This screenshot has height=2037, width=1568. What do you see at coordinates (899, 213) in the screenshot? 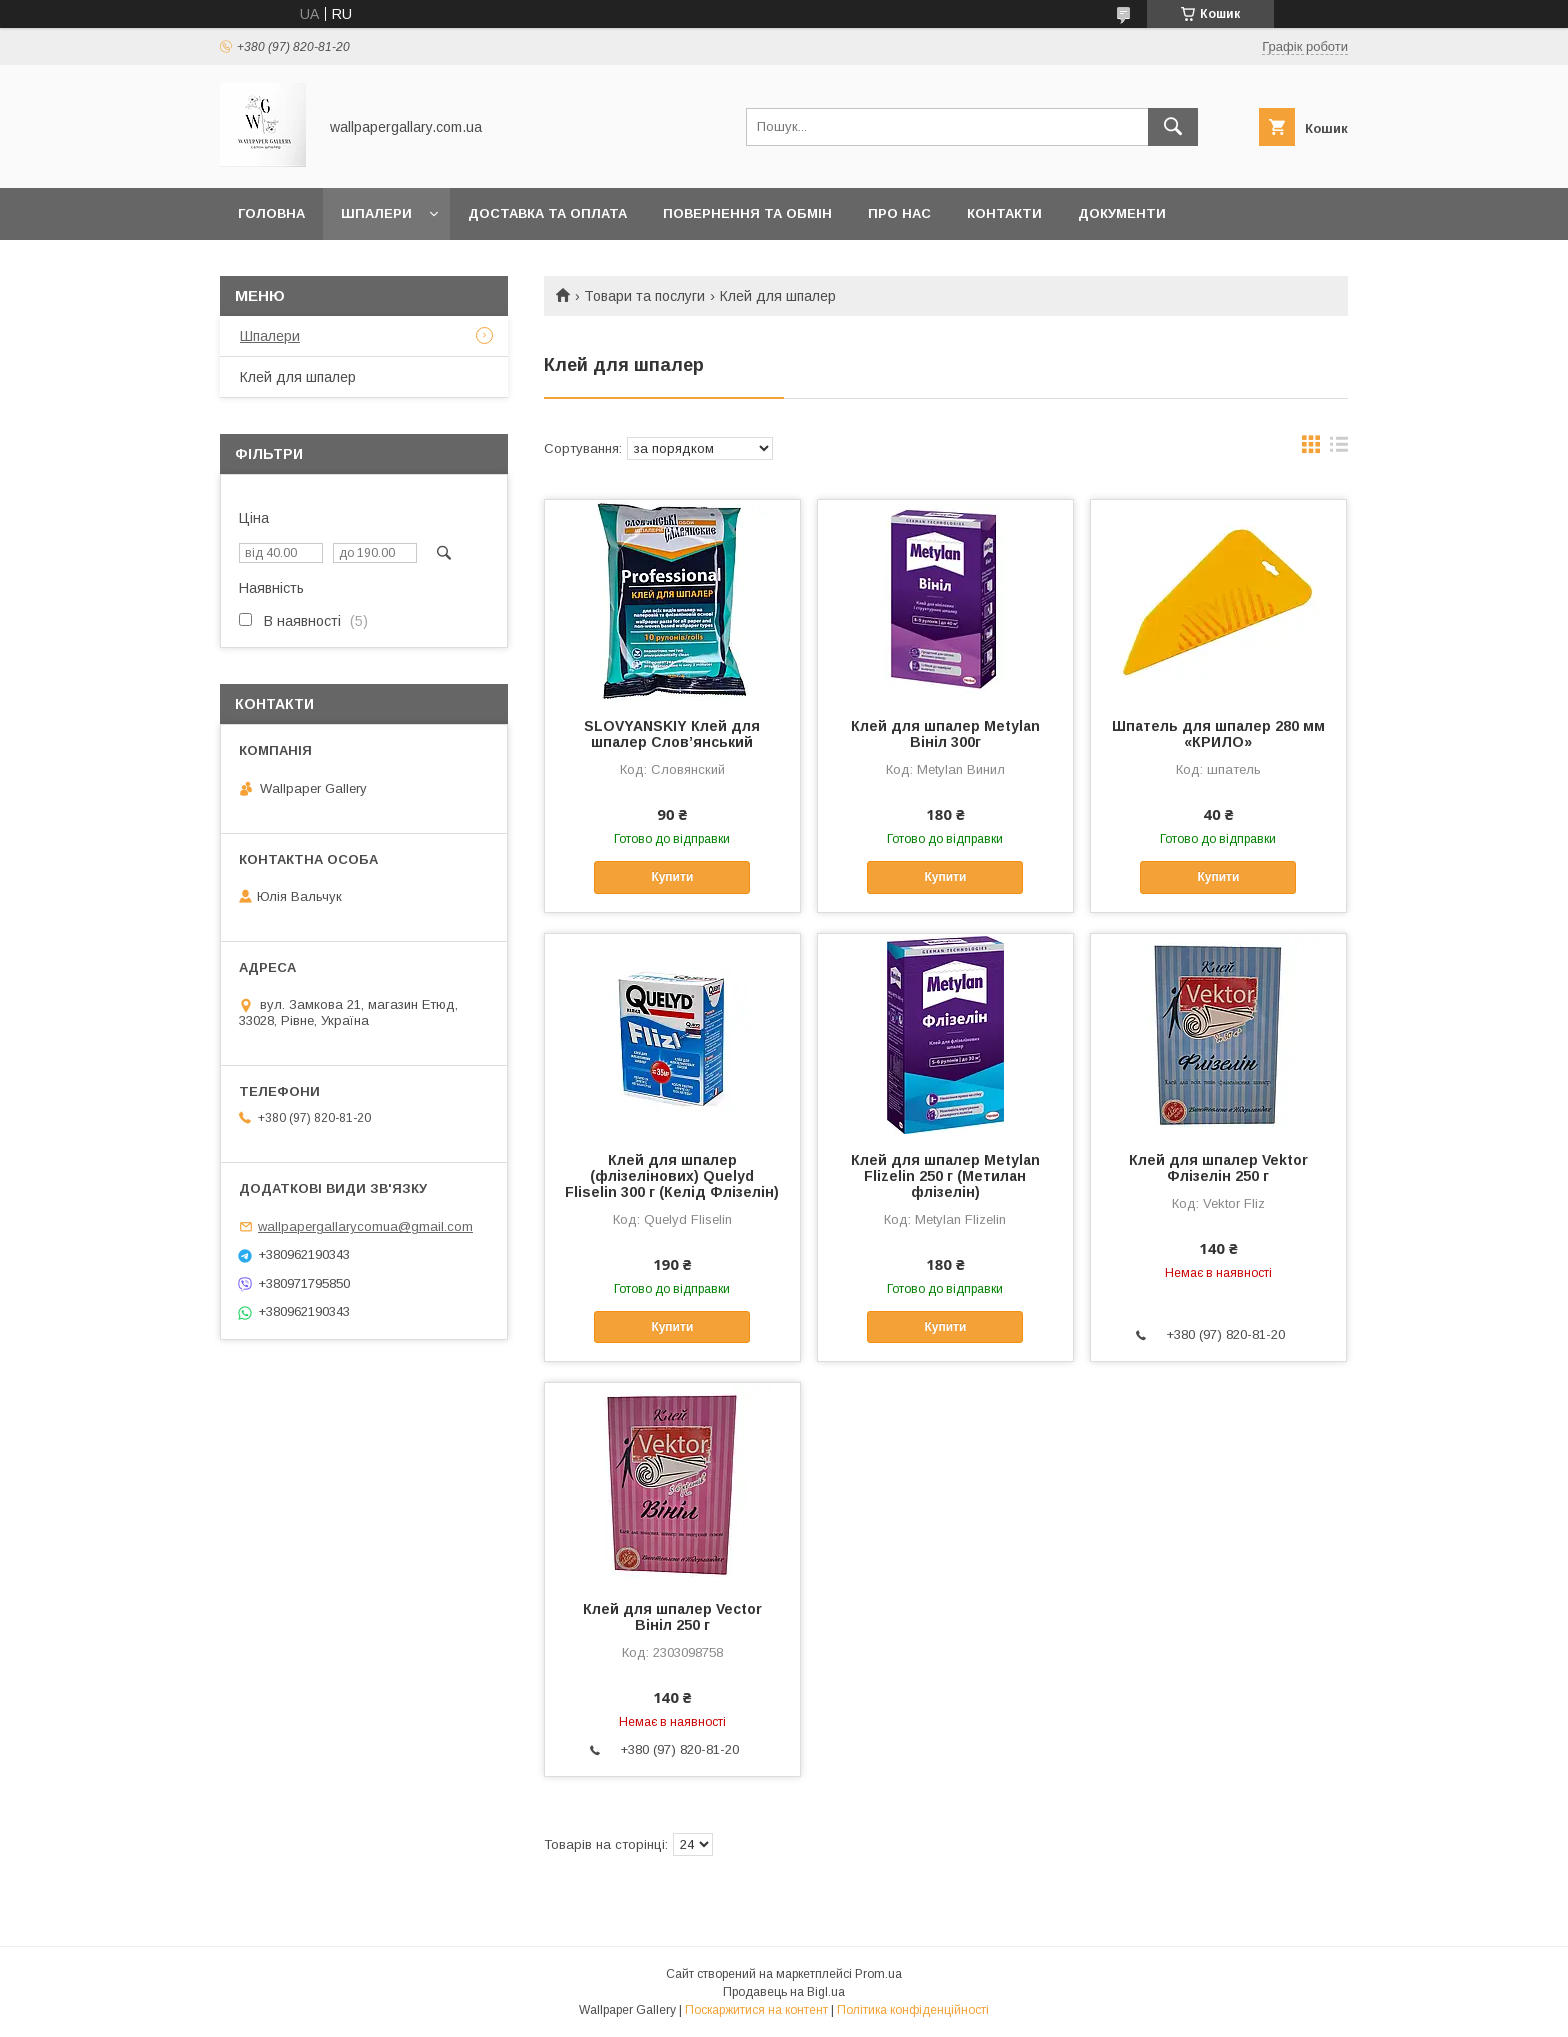
I see `Про нас` at bounding box center [899, 213].